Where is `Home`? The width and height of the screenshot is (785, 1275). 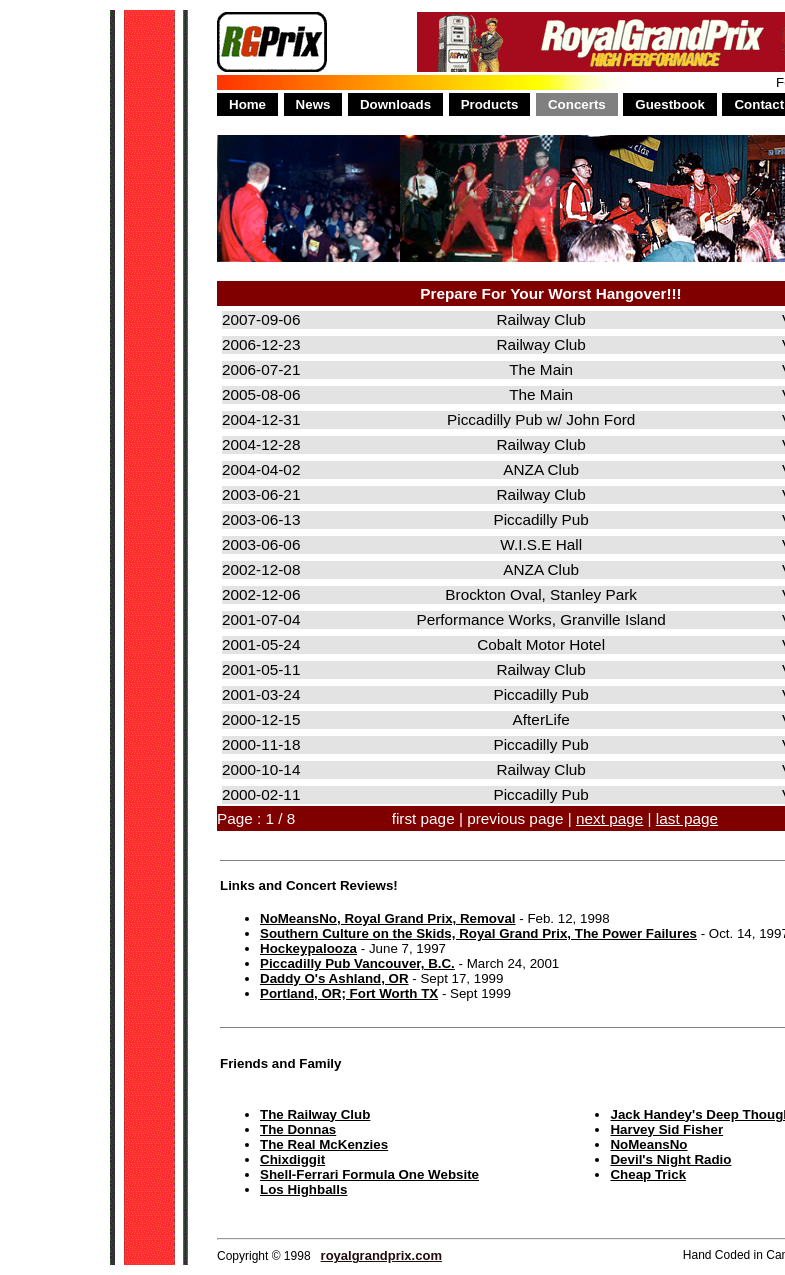
Home is located at coordinates (247, 104).